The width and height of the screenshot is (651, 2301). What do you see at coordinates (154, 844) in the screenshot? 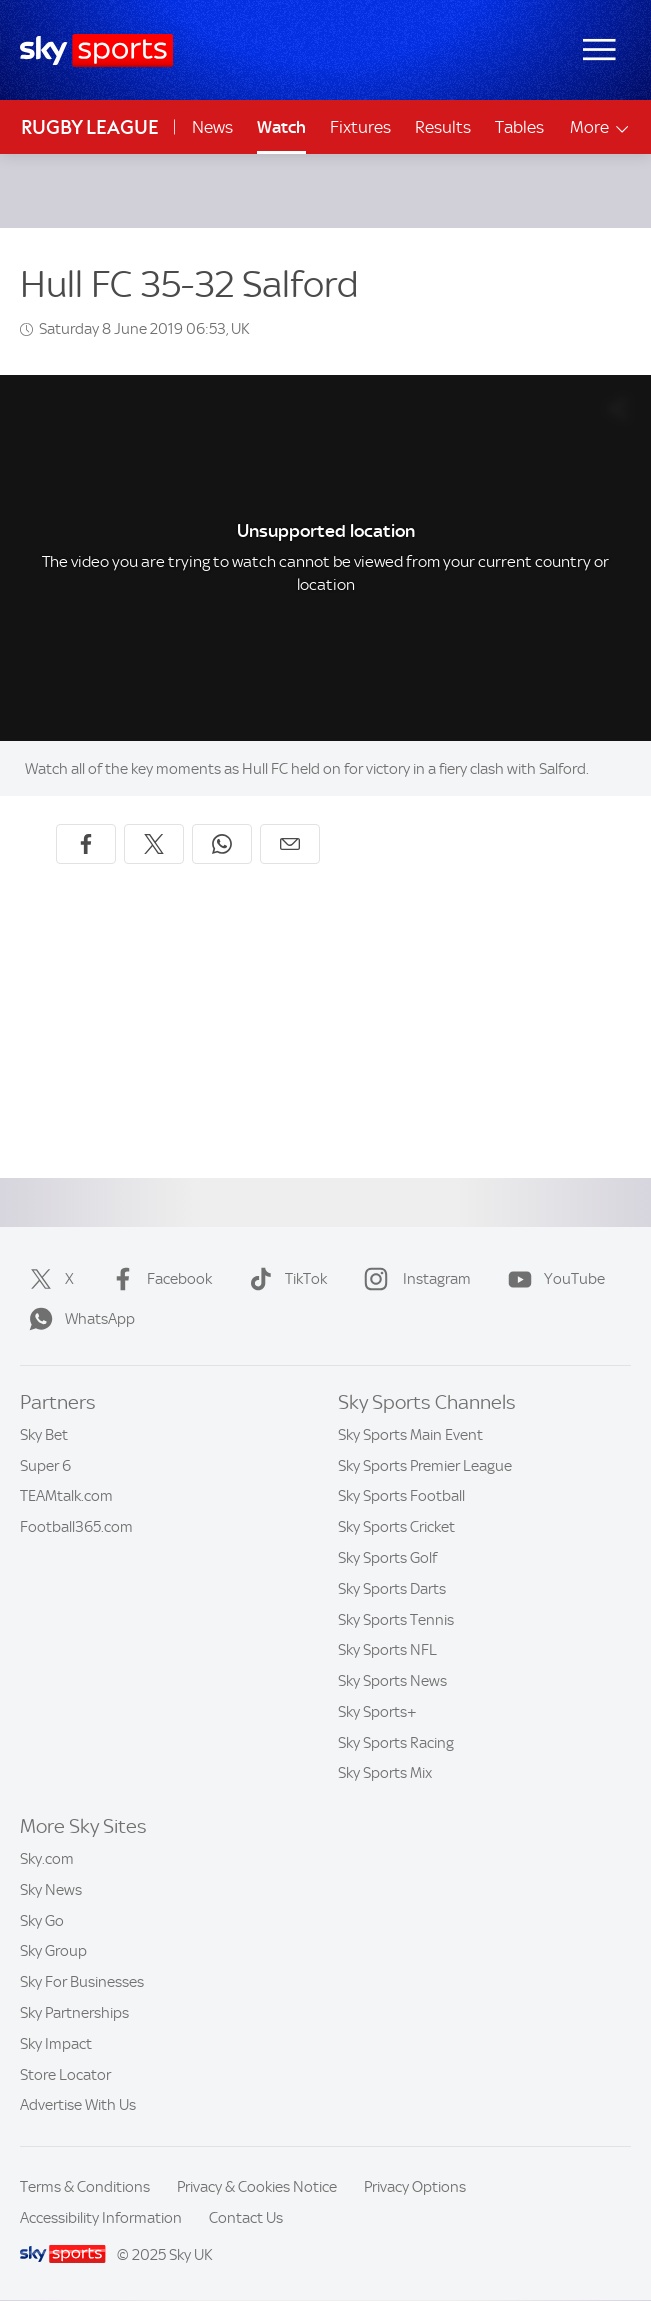
I see `[Share on X]` at bounding box center [154, 844].